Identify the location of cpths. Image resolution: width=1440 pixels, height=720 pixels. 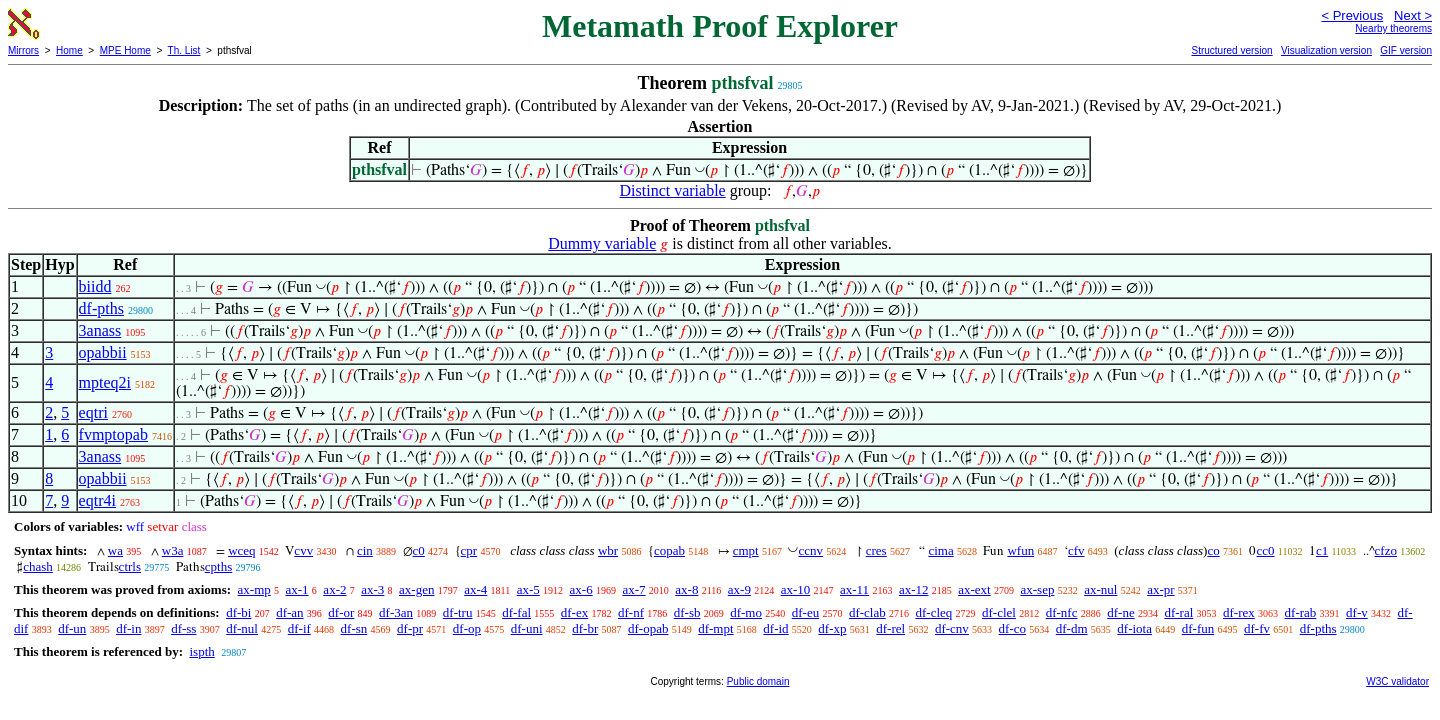
(218, 566).